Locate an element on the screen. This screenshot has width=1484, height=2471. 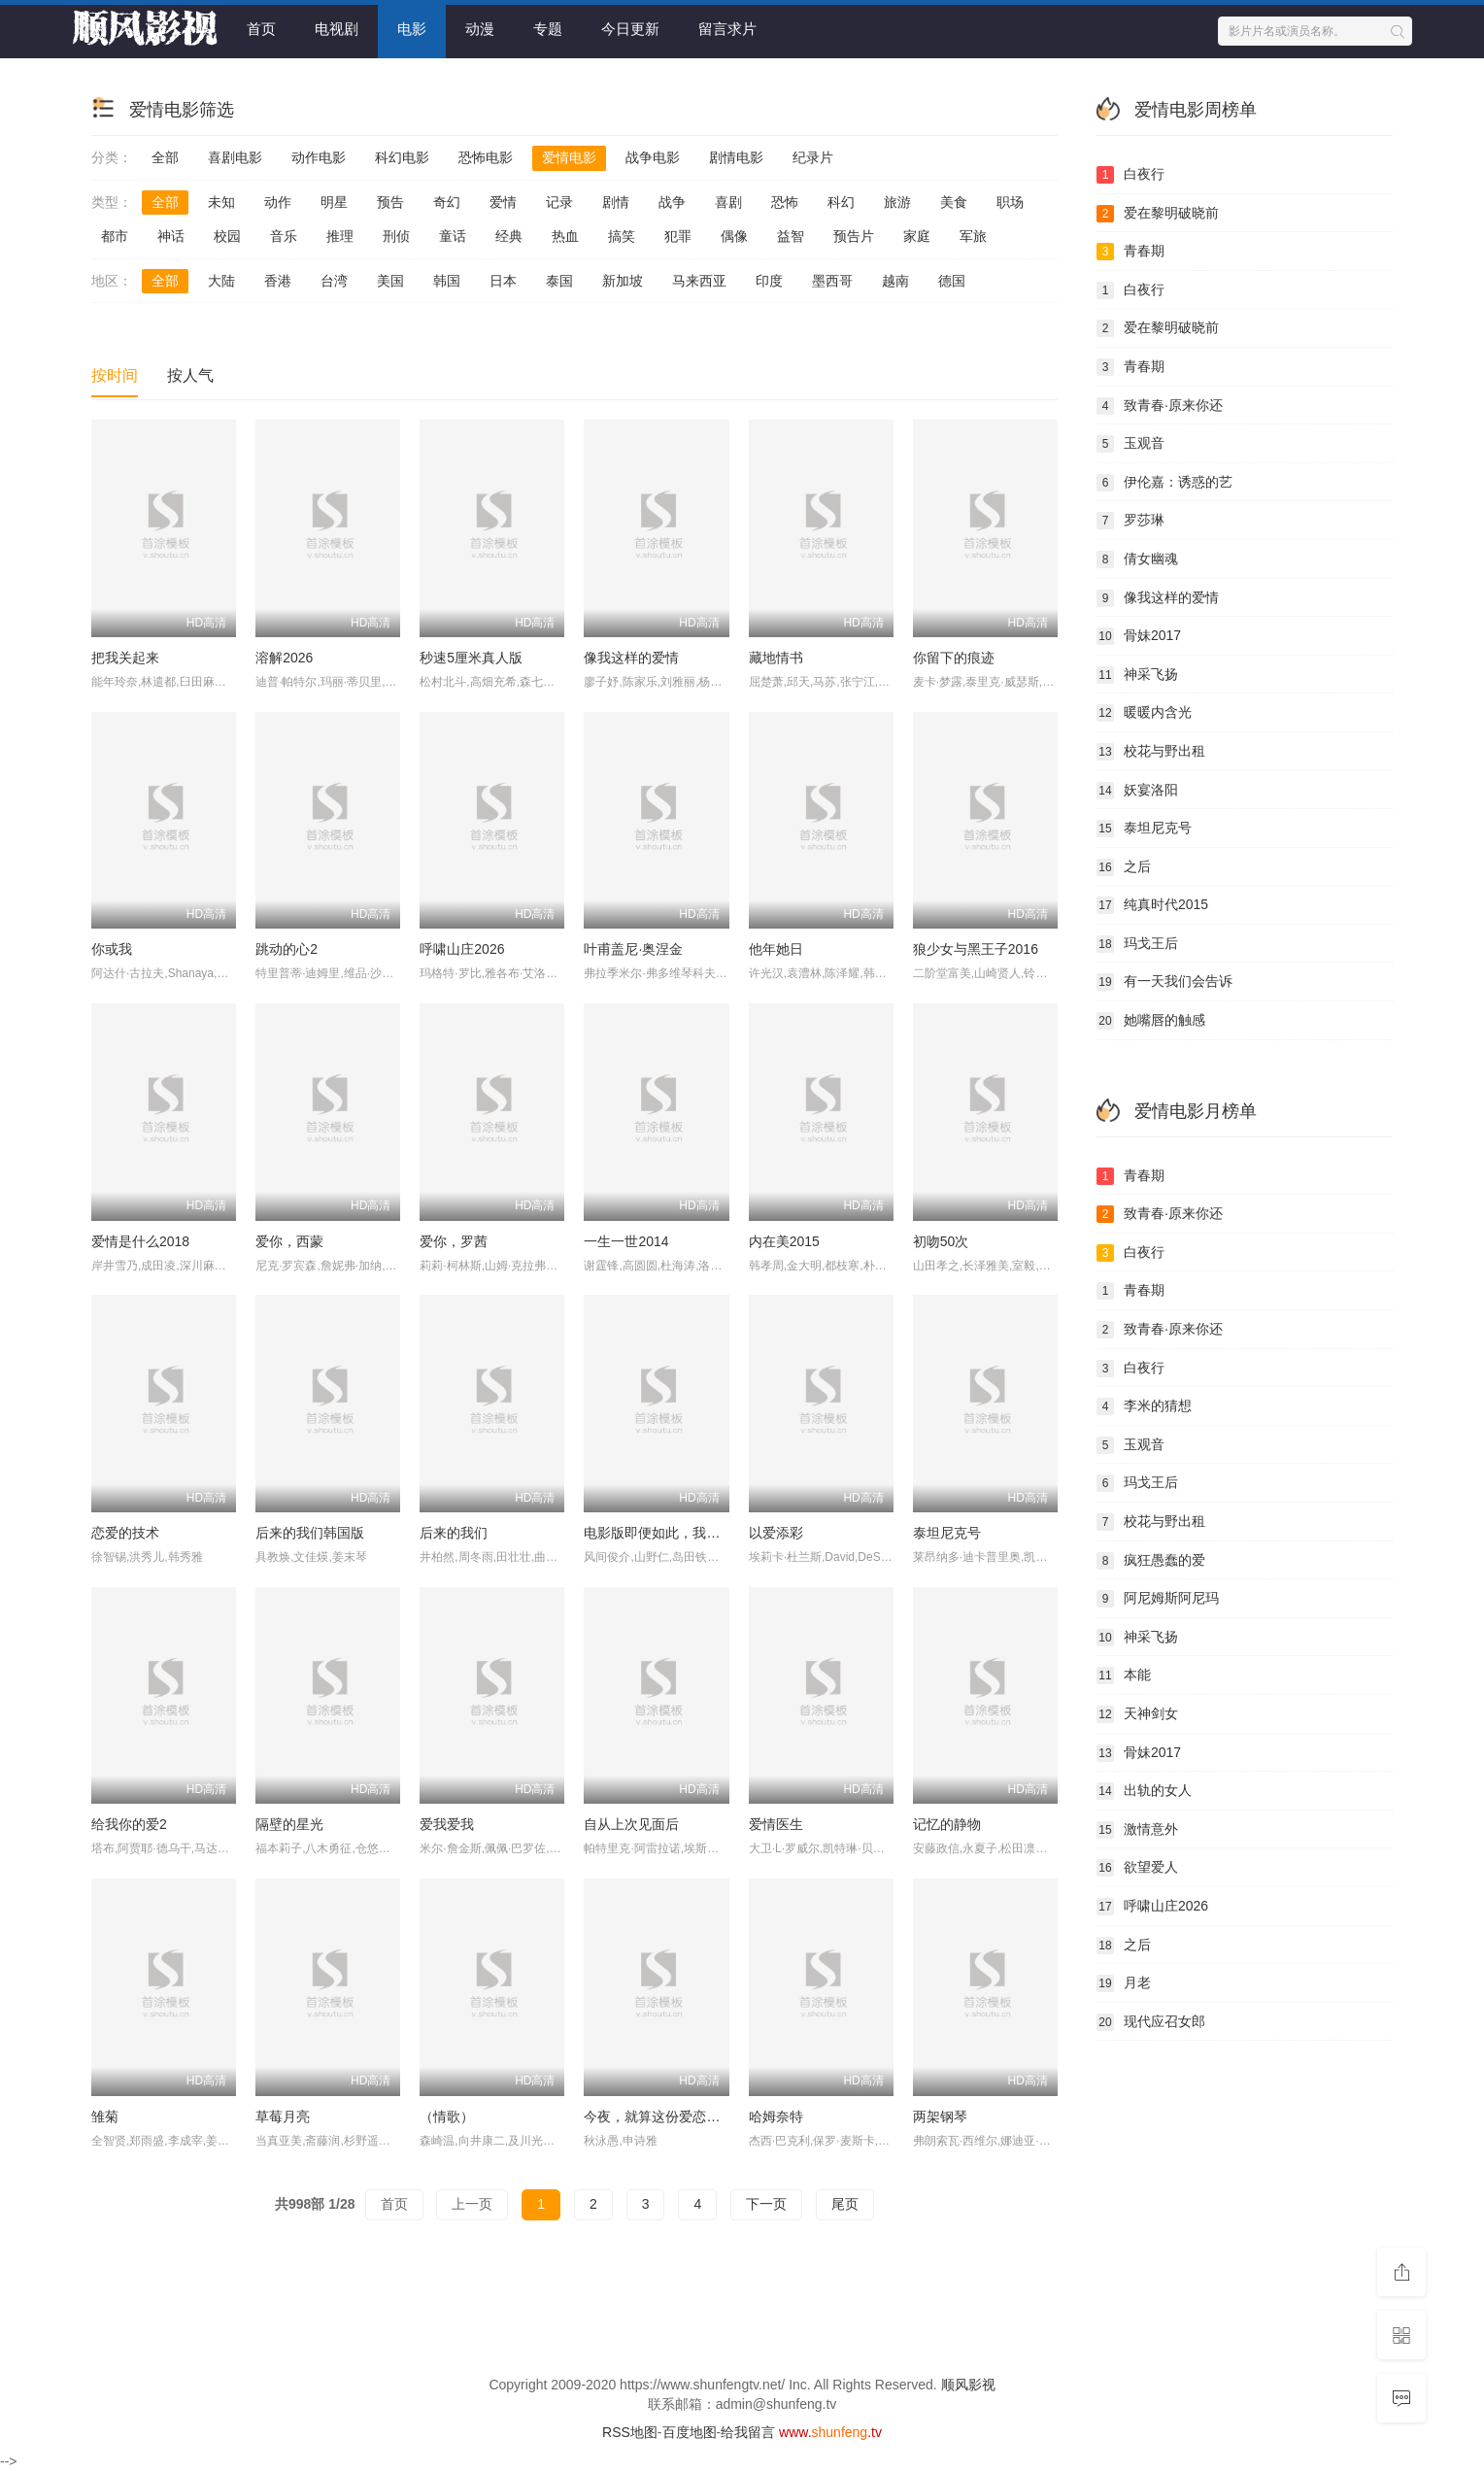
像我这样的爱情 is located at coordinates (631, 657).